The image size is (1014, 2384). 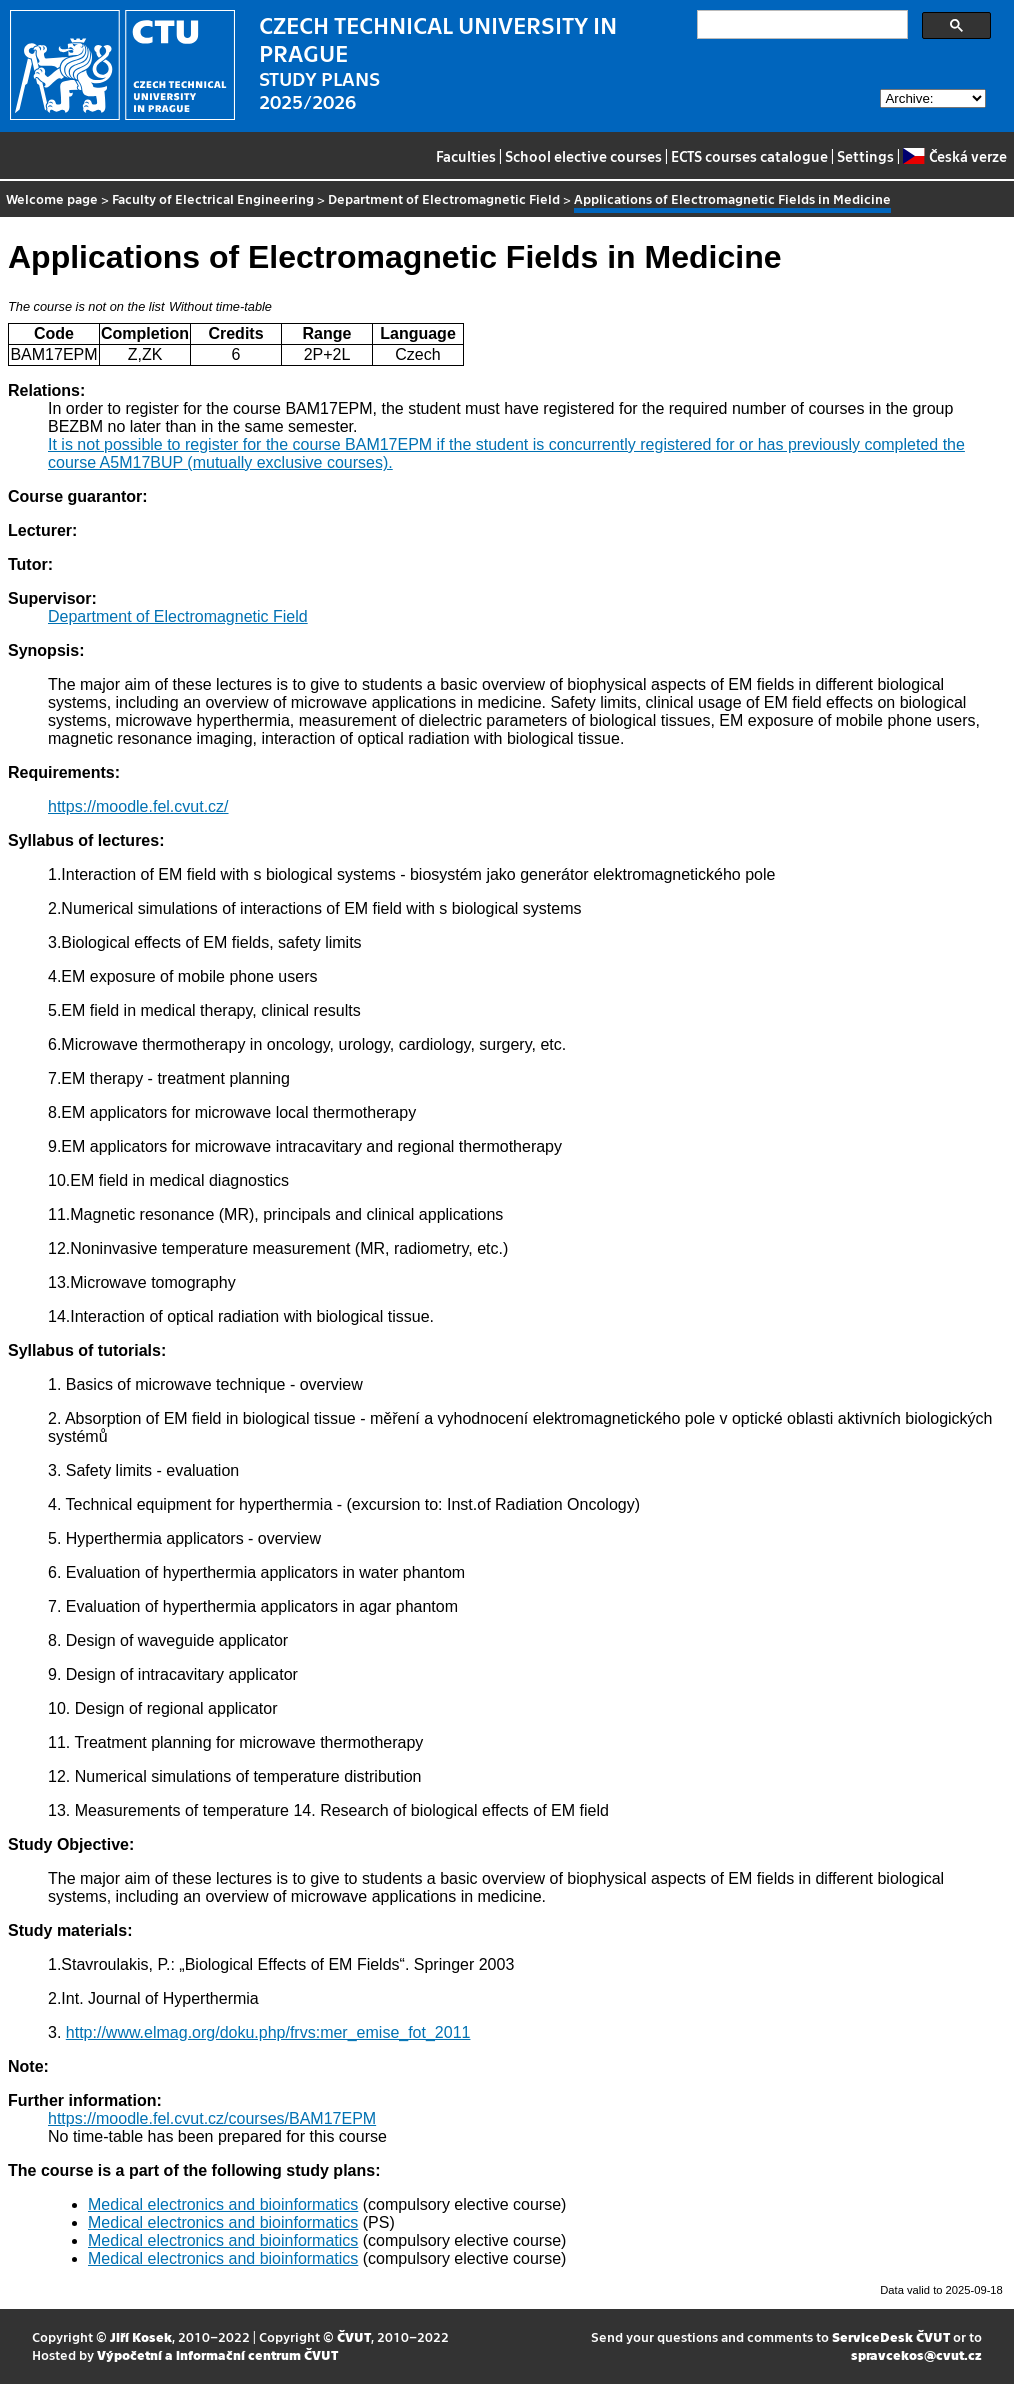 I want to click on Faculty of Electrical Engineering, so click(x=213, y=198).